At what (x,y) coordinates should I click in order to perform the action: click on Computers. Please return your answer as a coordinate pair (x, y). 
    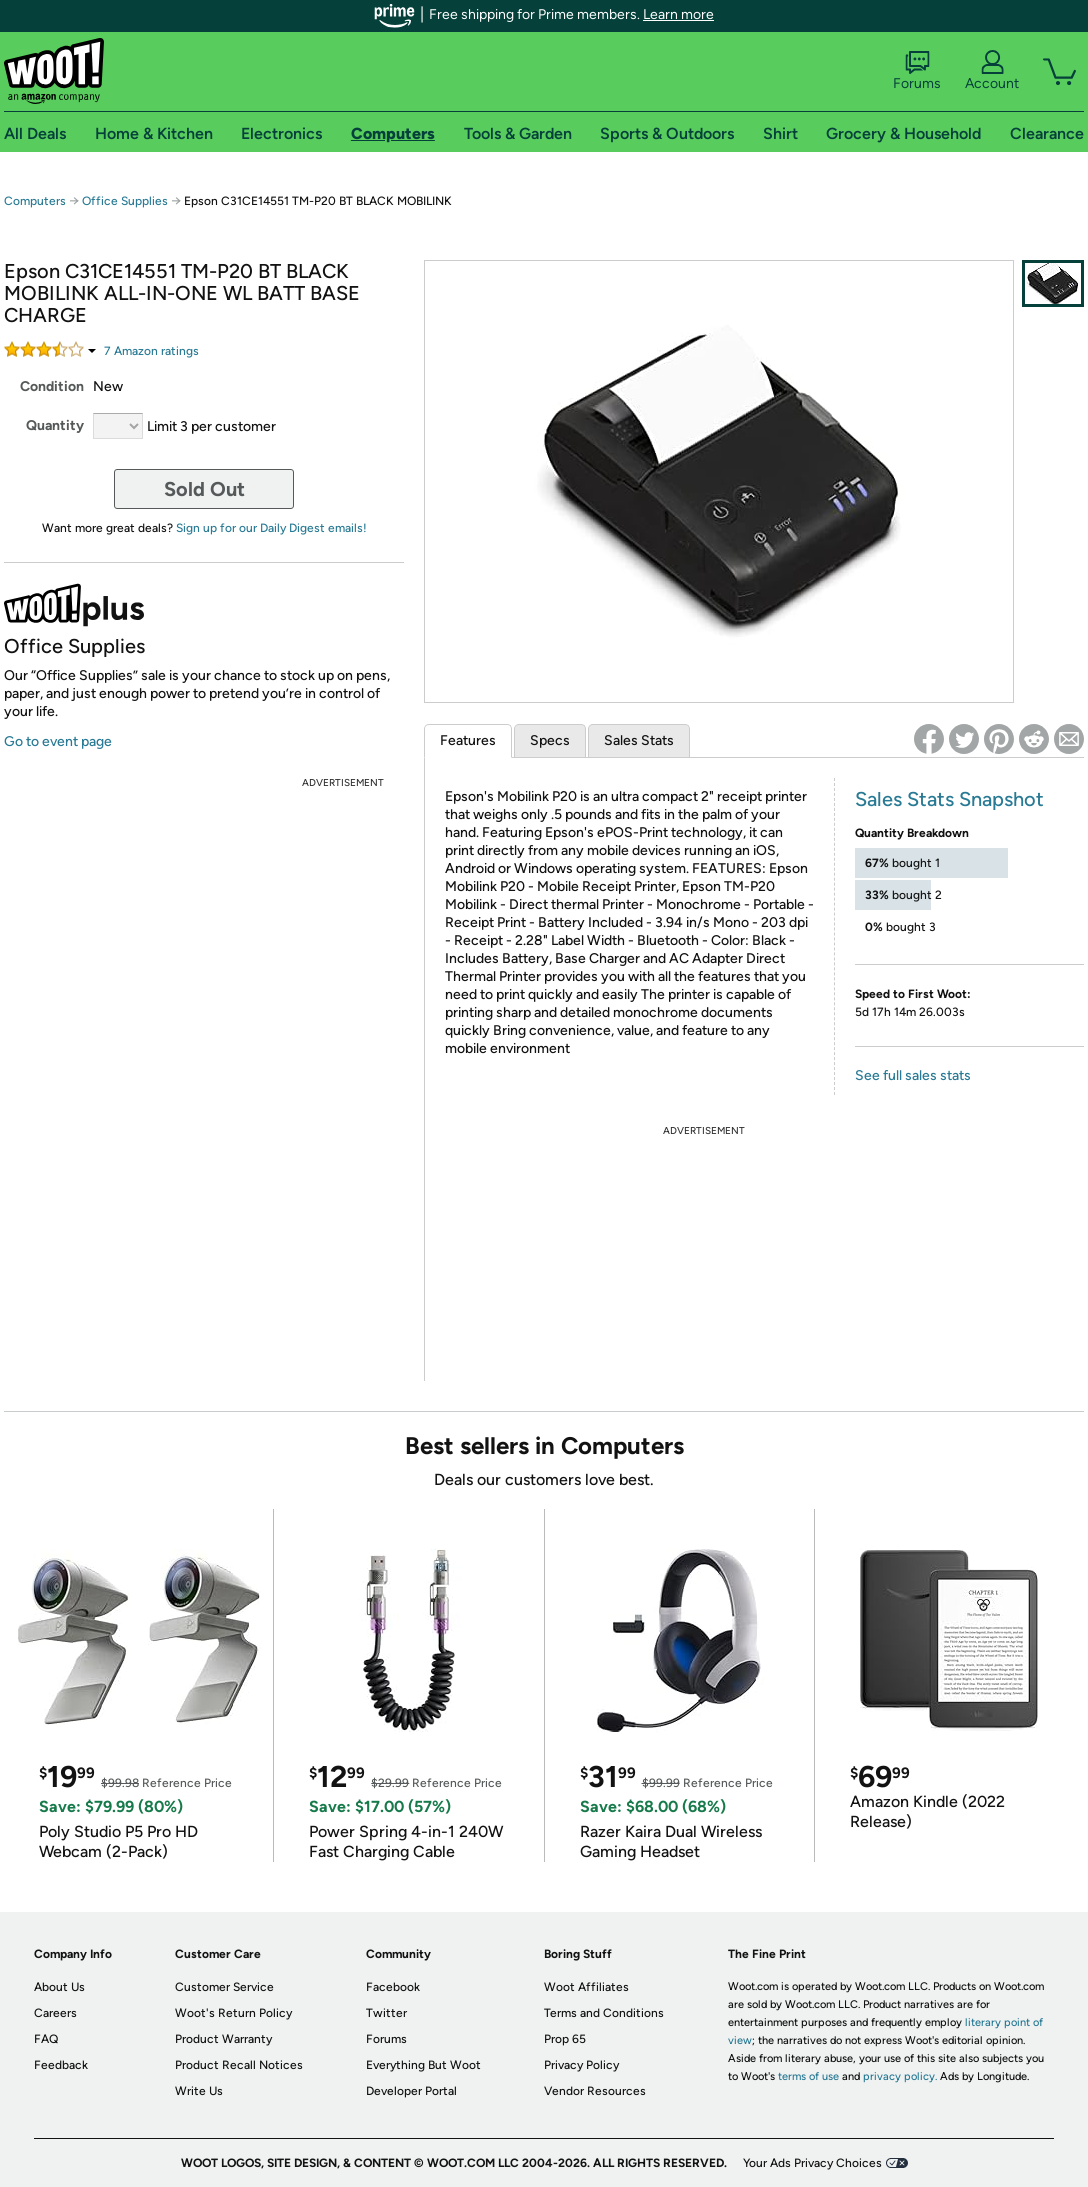
    Looking at the image, I should click on (35, 201).